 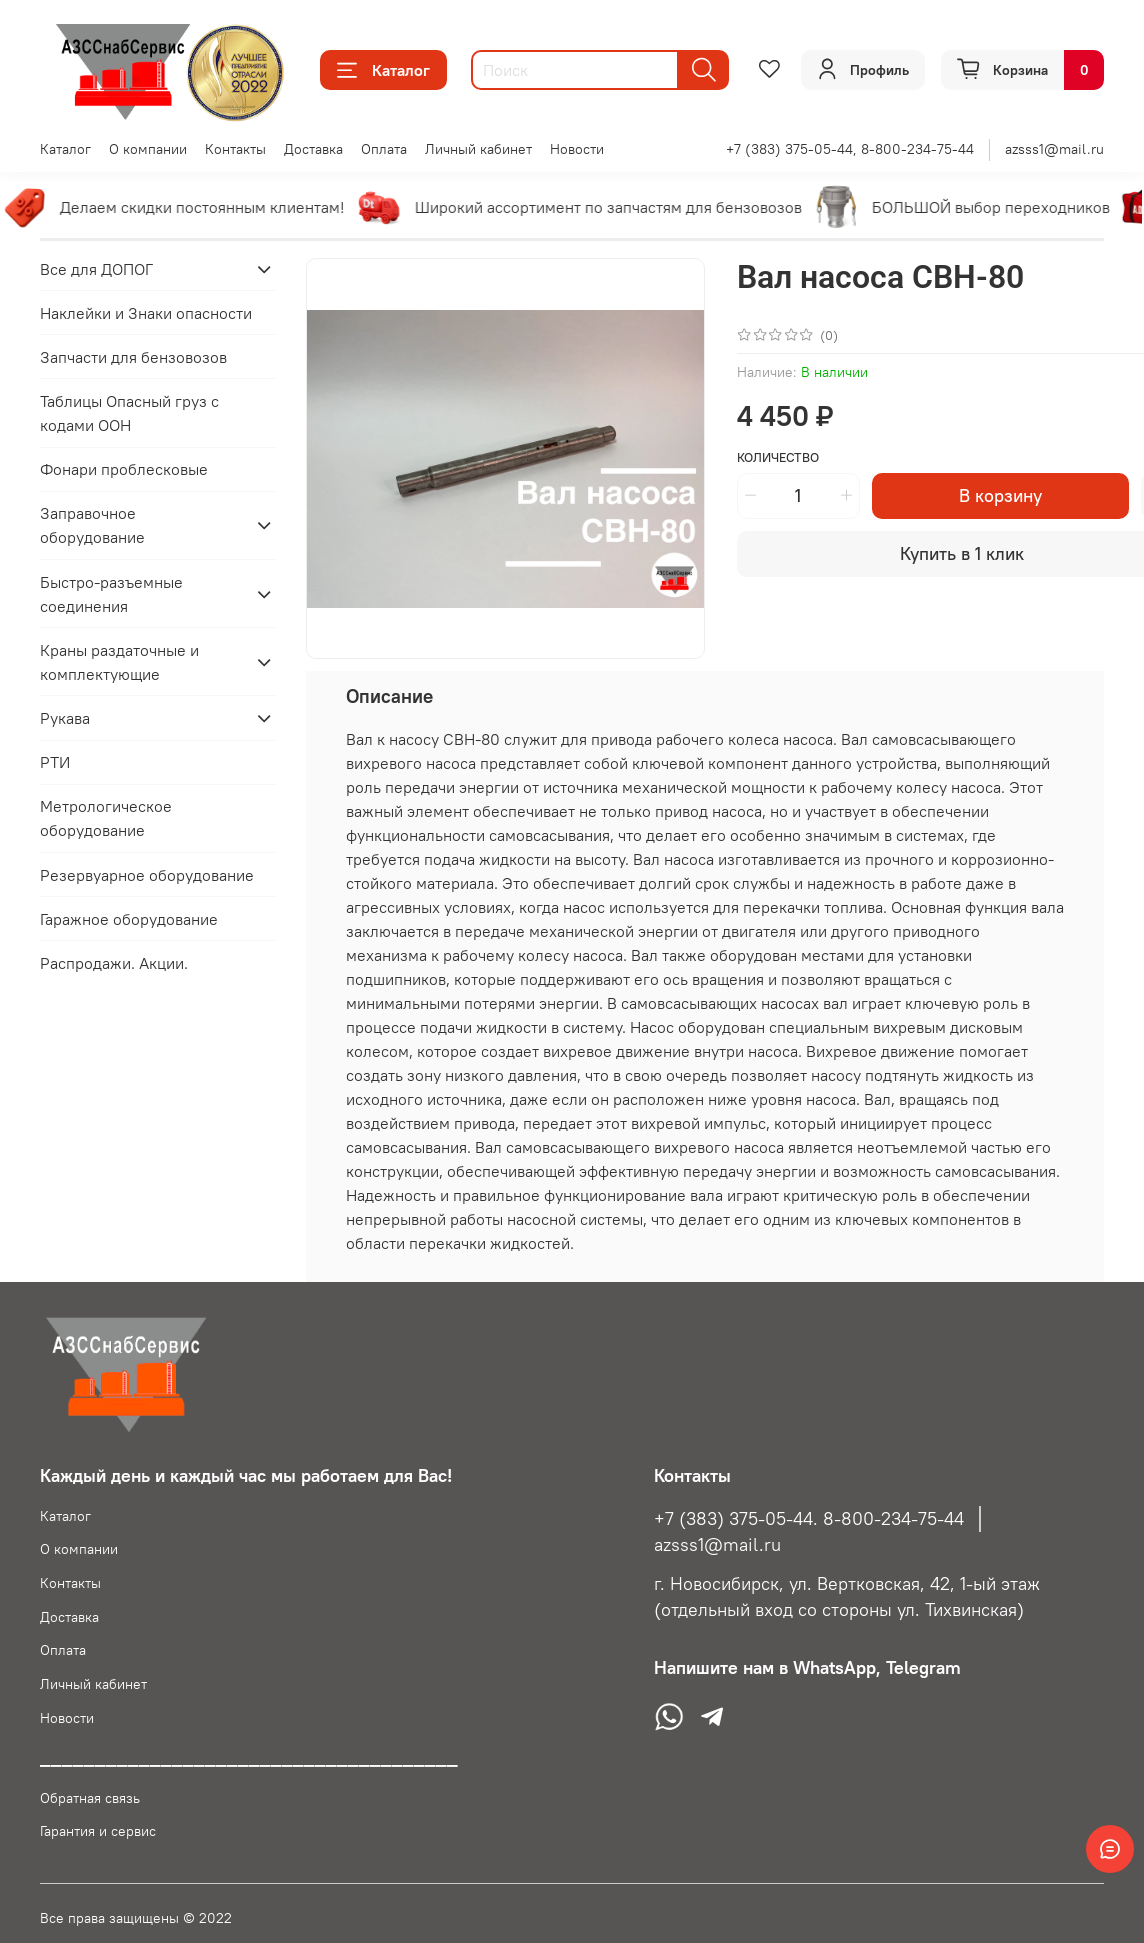 I want to click on Таблицы Опасный груз с кодами ООН, so click(x=129, y=413).